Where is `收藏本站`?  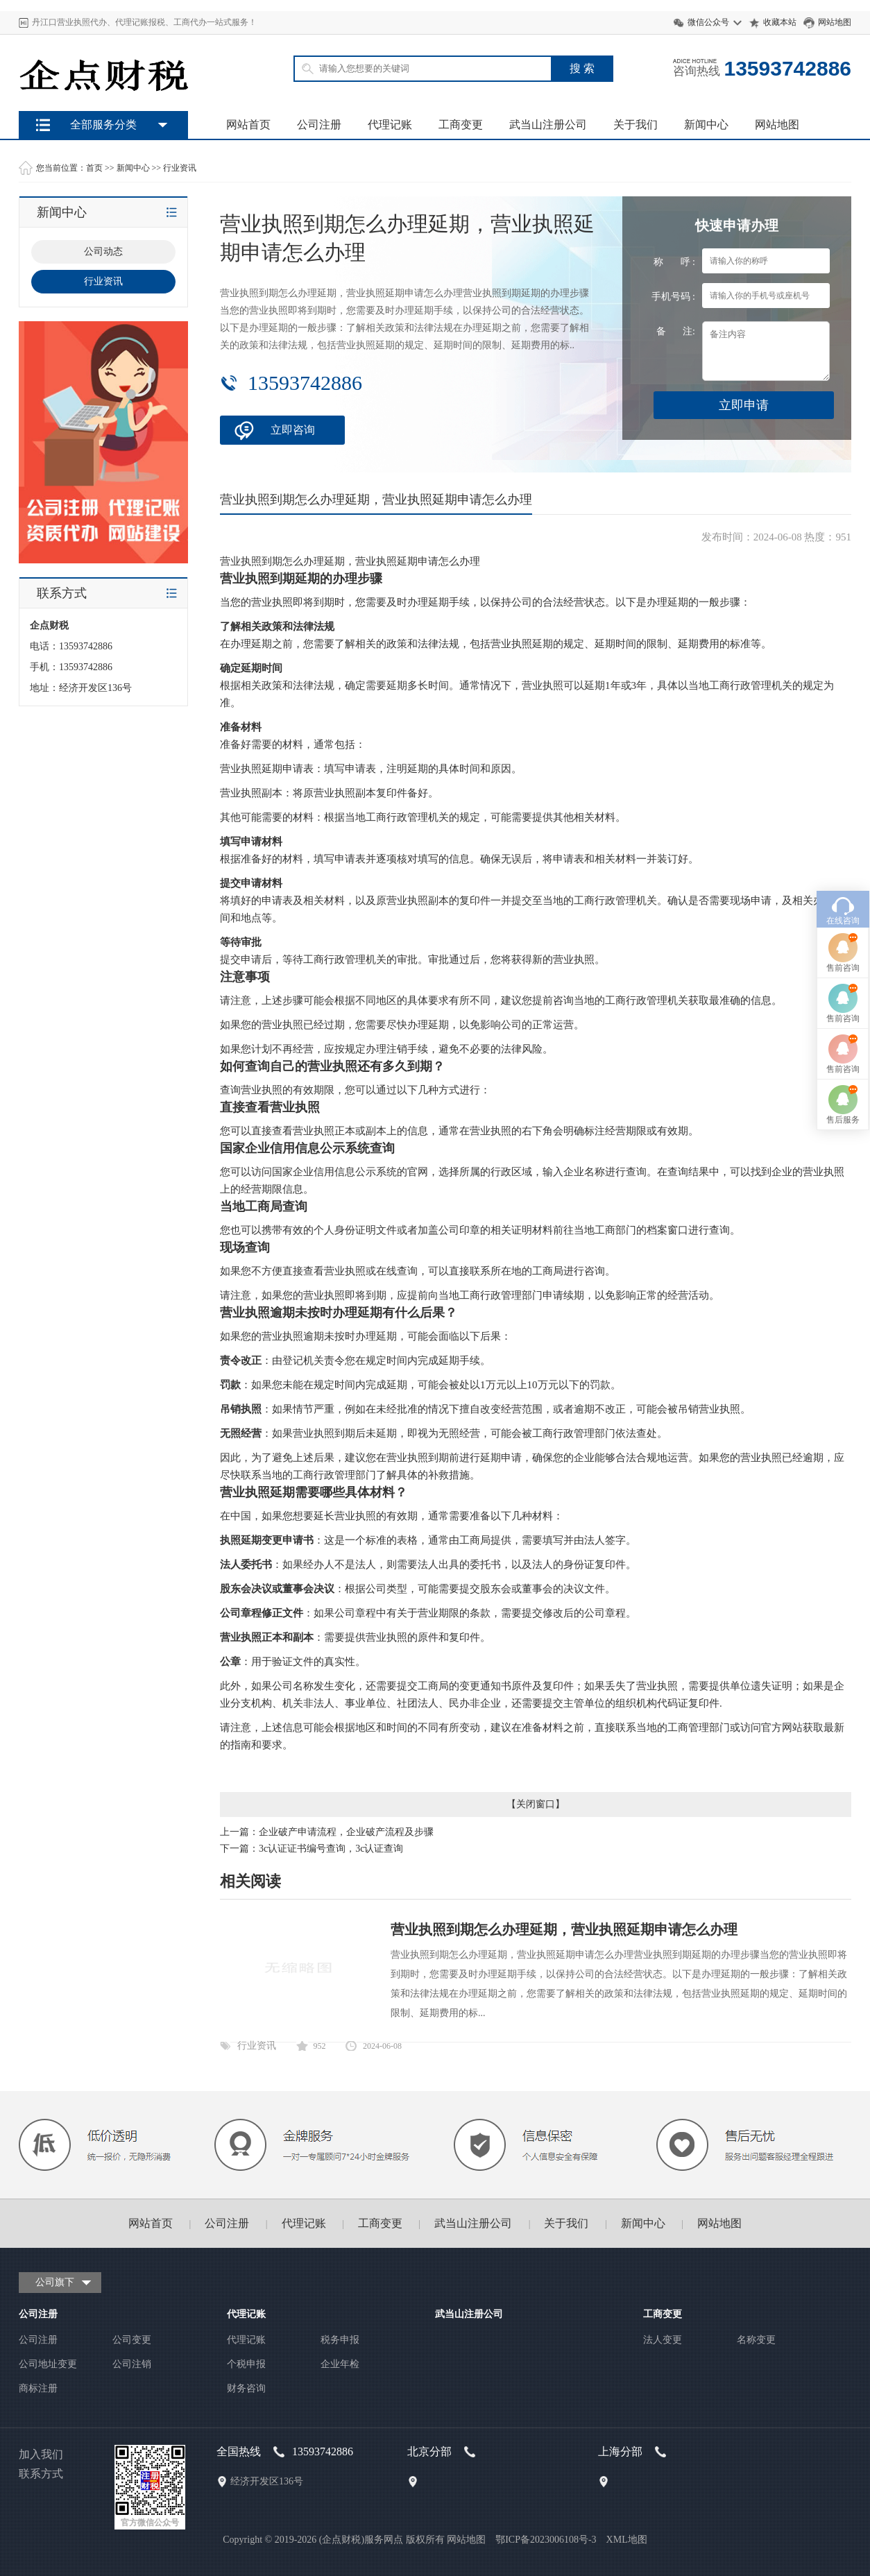
收藏本站 is located at coordinates (779, 22).